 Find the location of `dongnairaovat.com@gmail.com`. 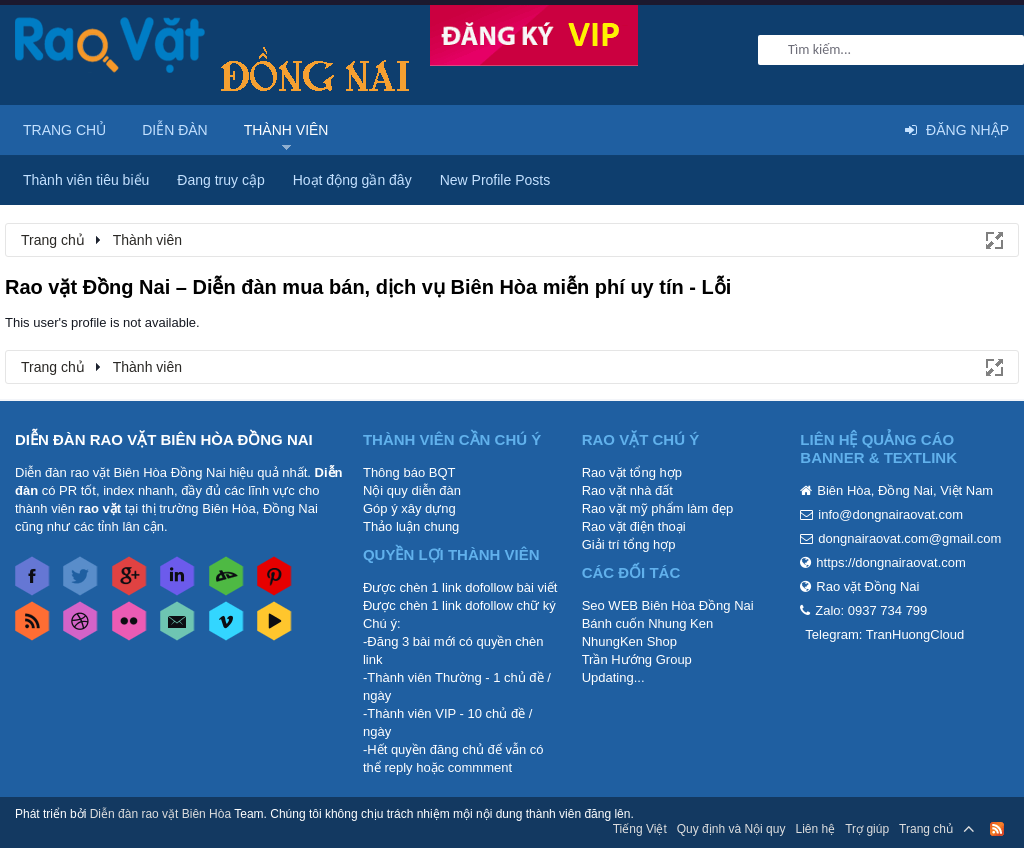

dongnairaovat.com@gmail.com is located at coordinates (909, 538).